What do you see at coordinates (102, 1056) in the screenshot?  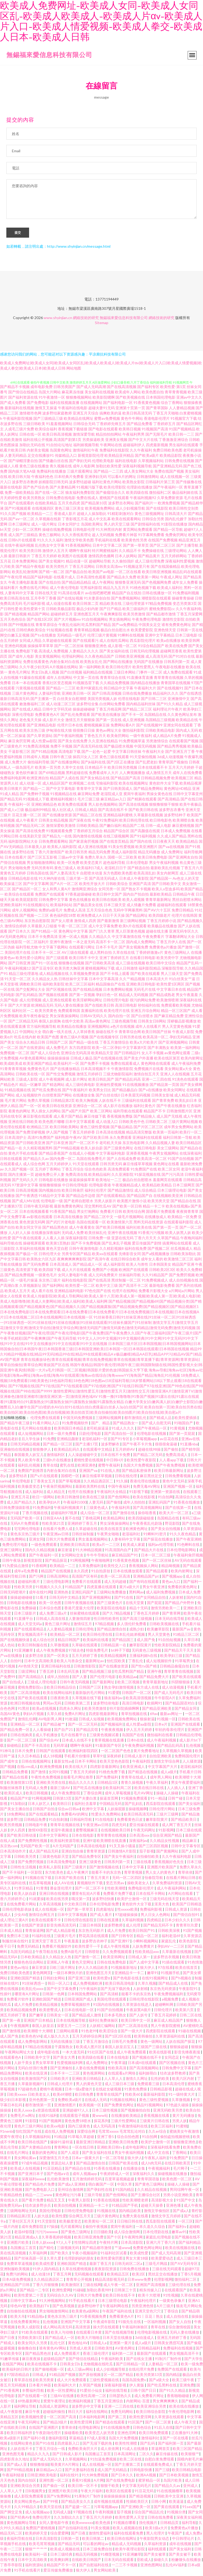 I see `欧美精品天堂` at bounding box center [102, 1056].